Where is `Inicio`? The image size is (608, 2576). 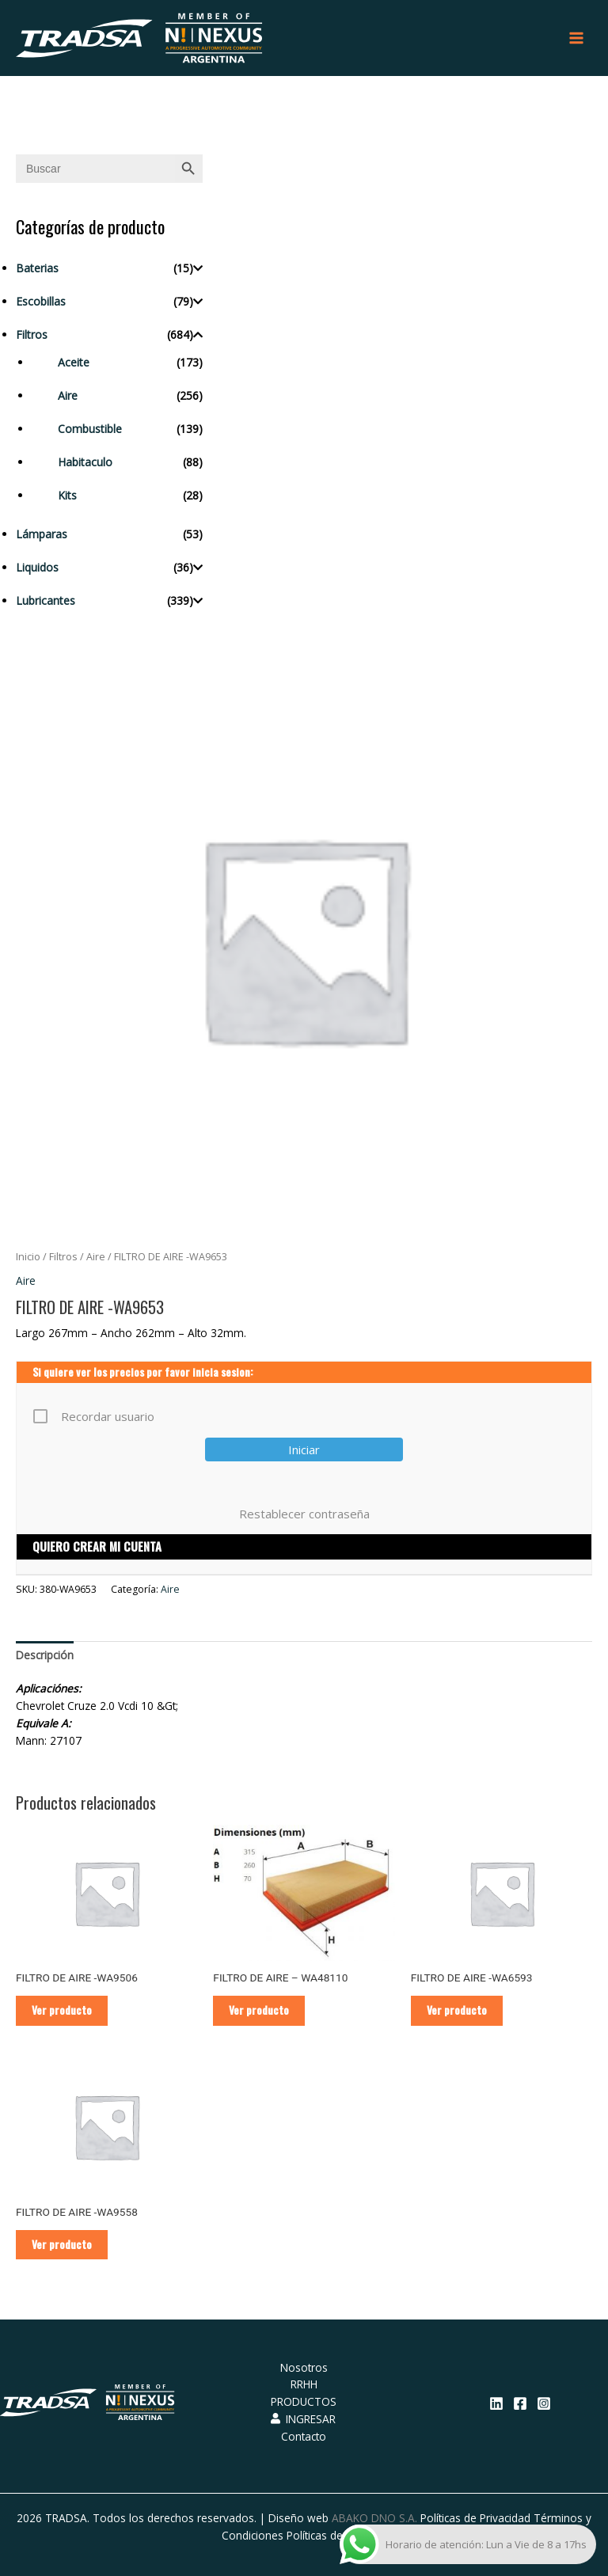 Inicio is located at coordinates (28, 1256).